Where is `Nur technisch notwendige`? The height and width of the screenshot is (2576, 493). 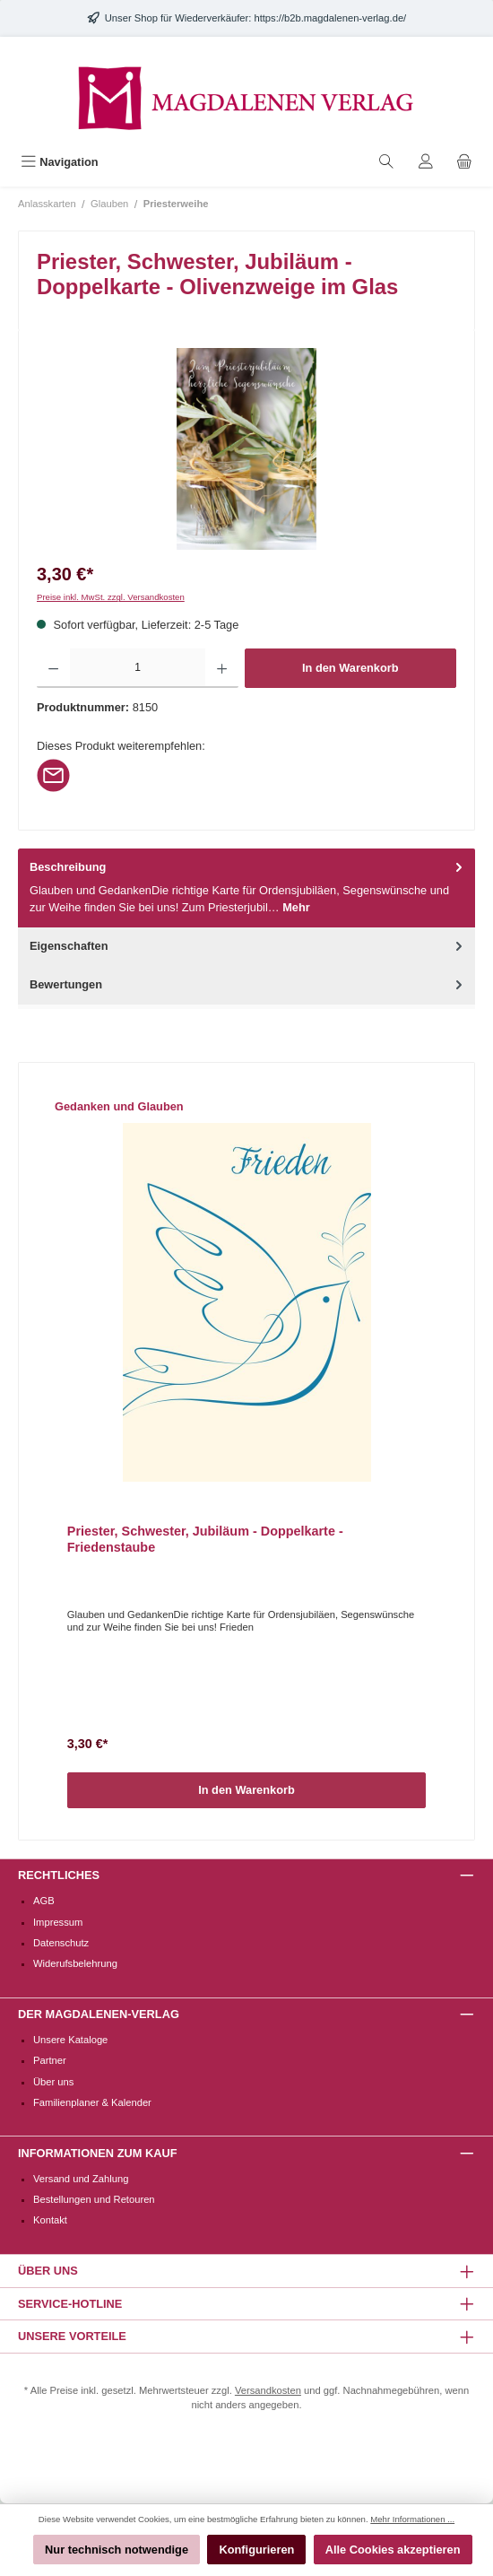 Nur technisch notwendige is located at coordinates (116, 2549).